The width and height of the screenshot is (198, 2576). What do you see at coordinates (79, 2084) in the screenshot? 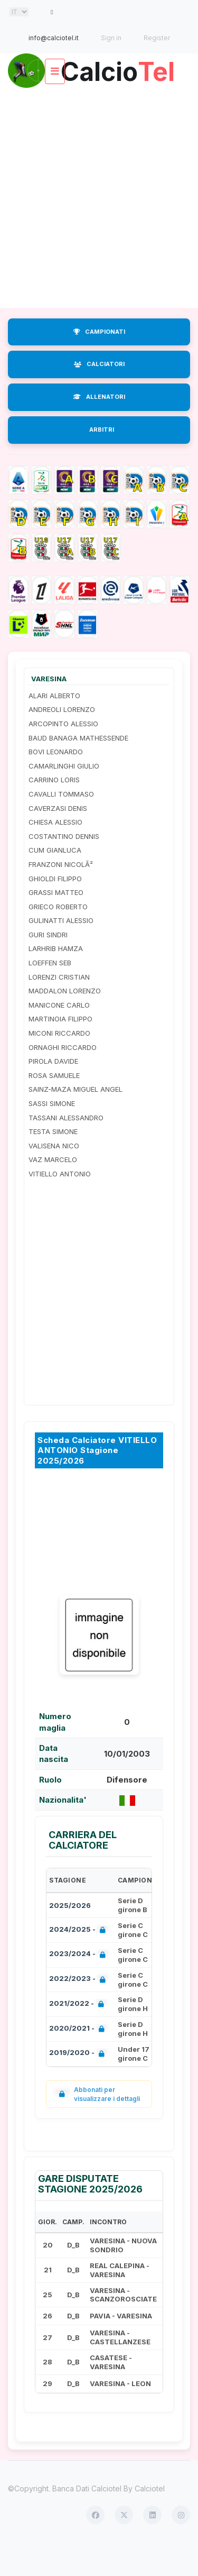
I see `2019/2020 -` at bounding box center [79, 2084].